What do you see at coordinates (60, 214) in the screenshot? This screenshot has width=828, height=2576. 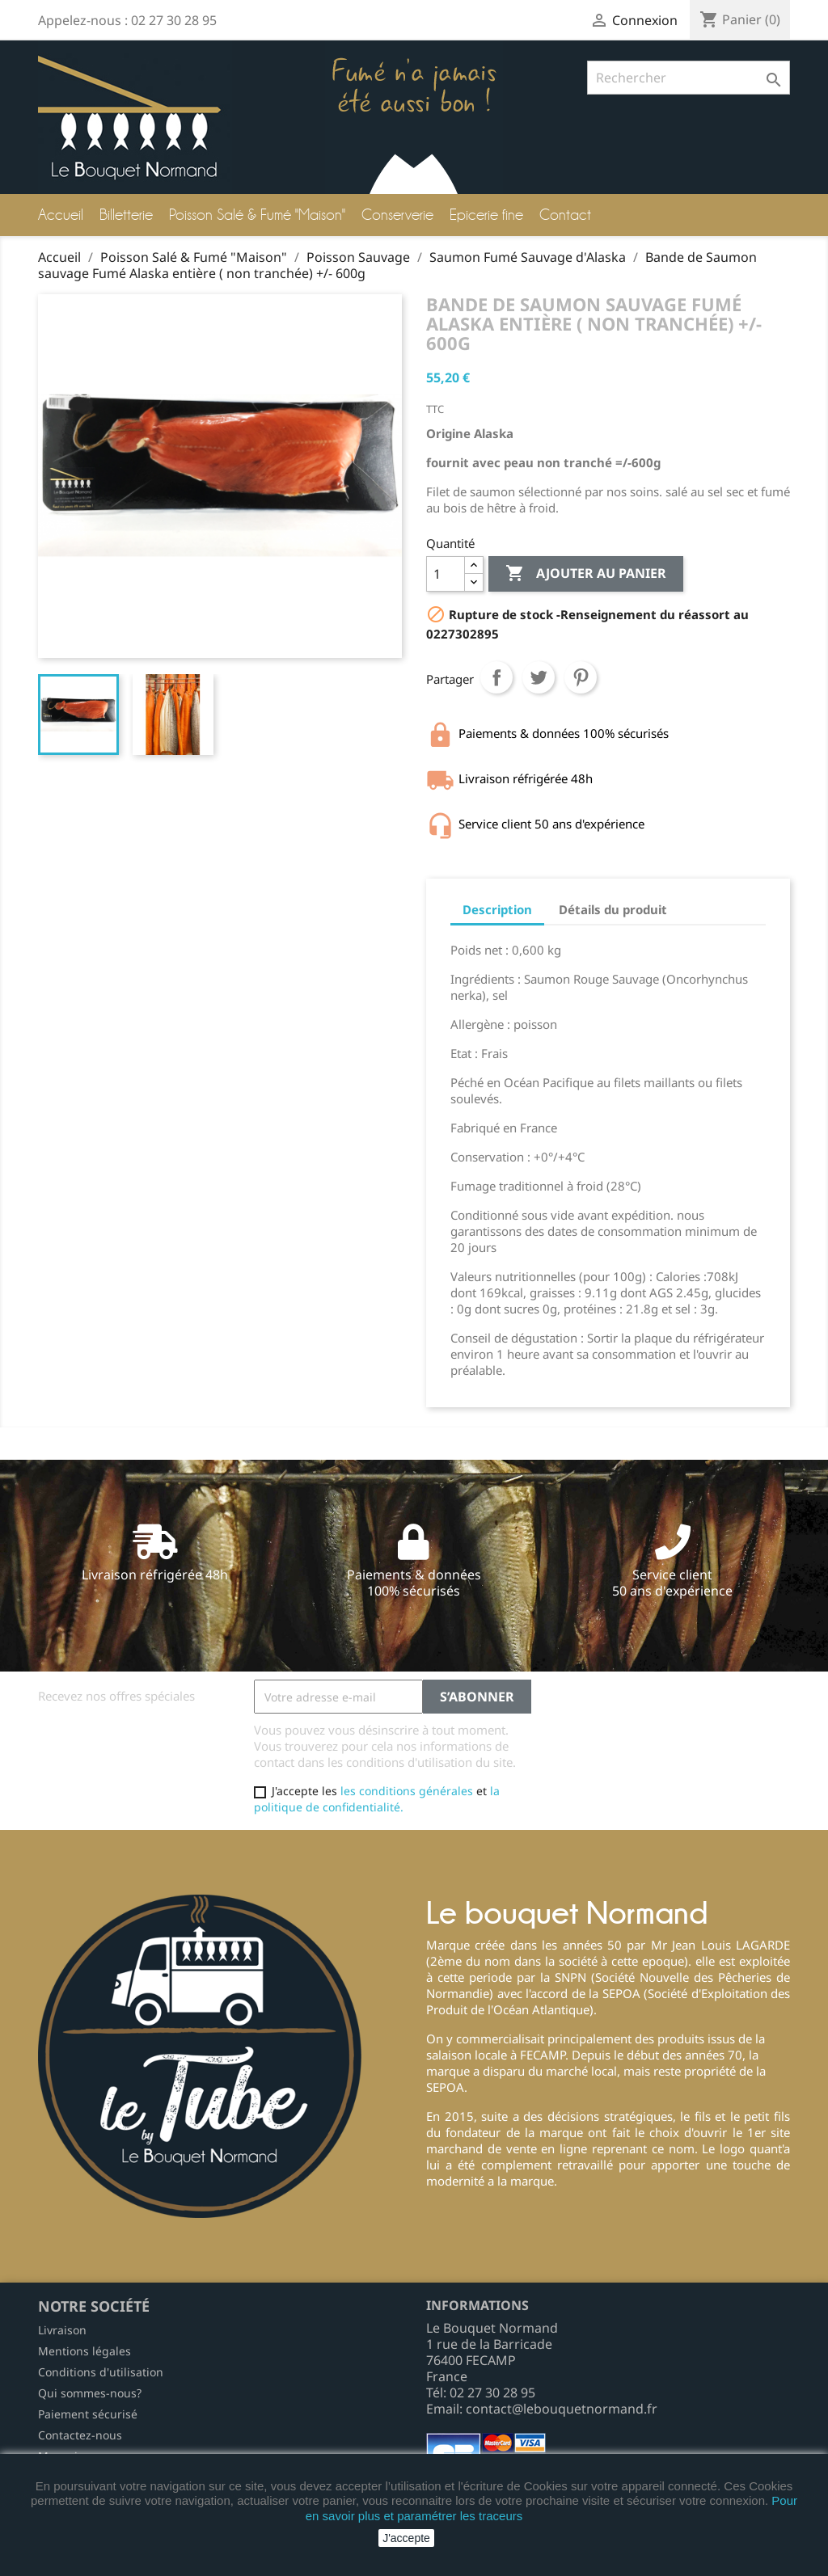 I see `Accueil` at bounding box center [60, 214].